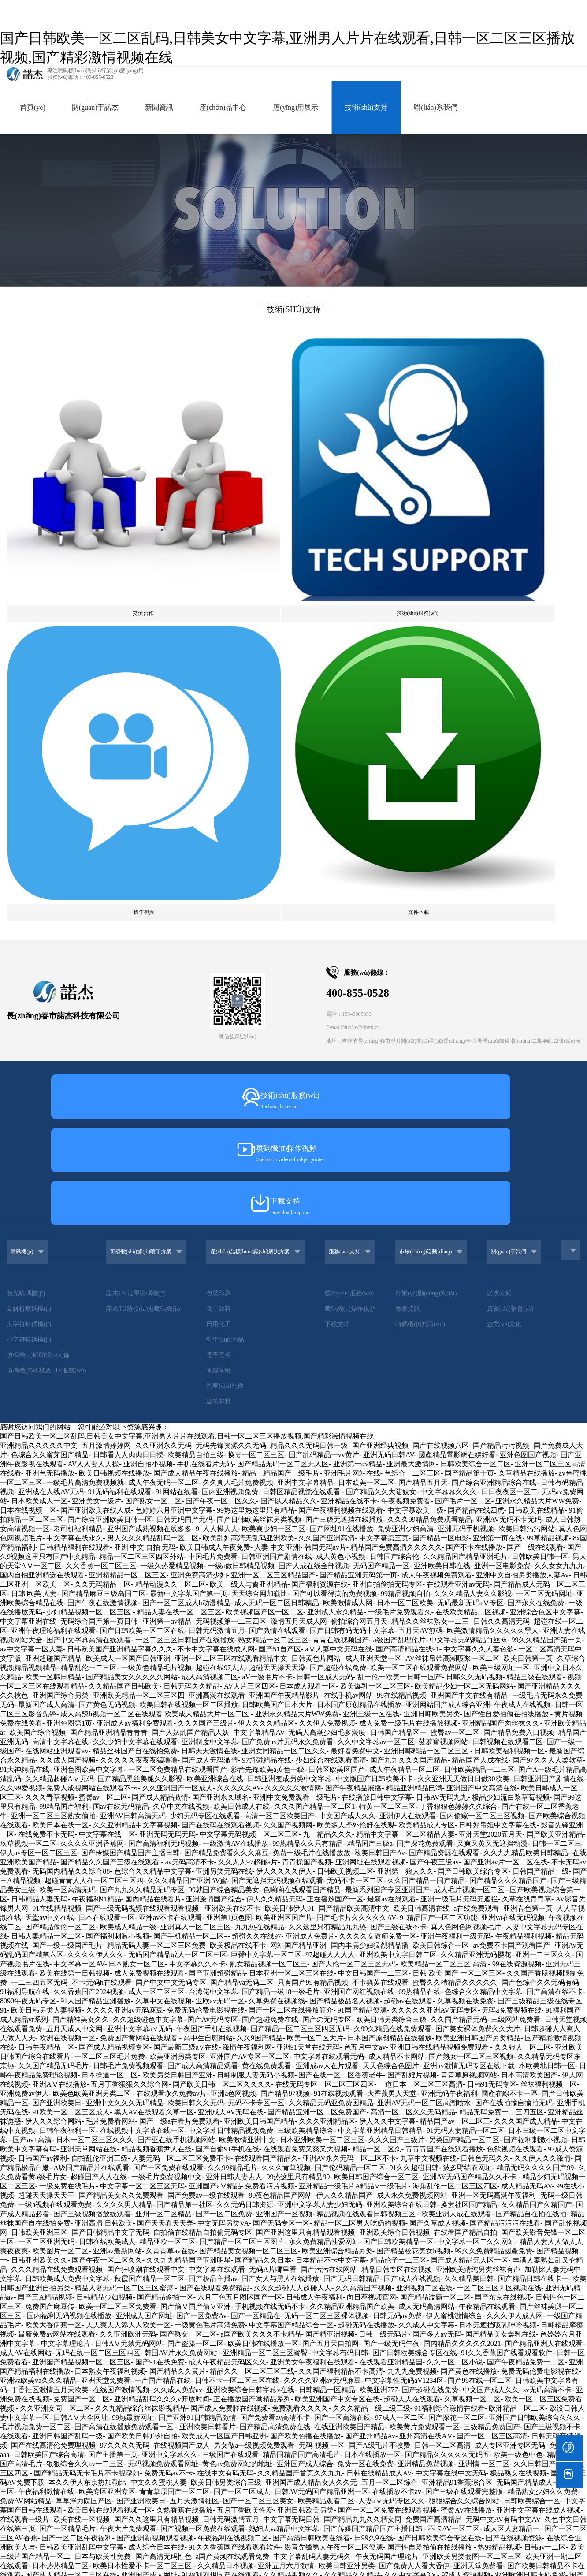 The width and height of the screenshot is (587, 2576). Describe the element at coordinates (53, 1126) in the screenshot. I see `亚洲午夜理论福利在线观看` at that location.